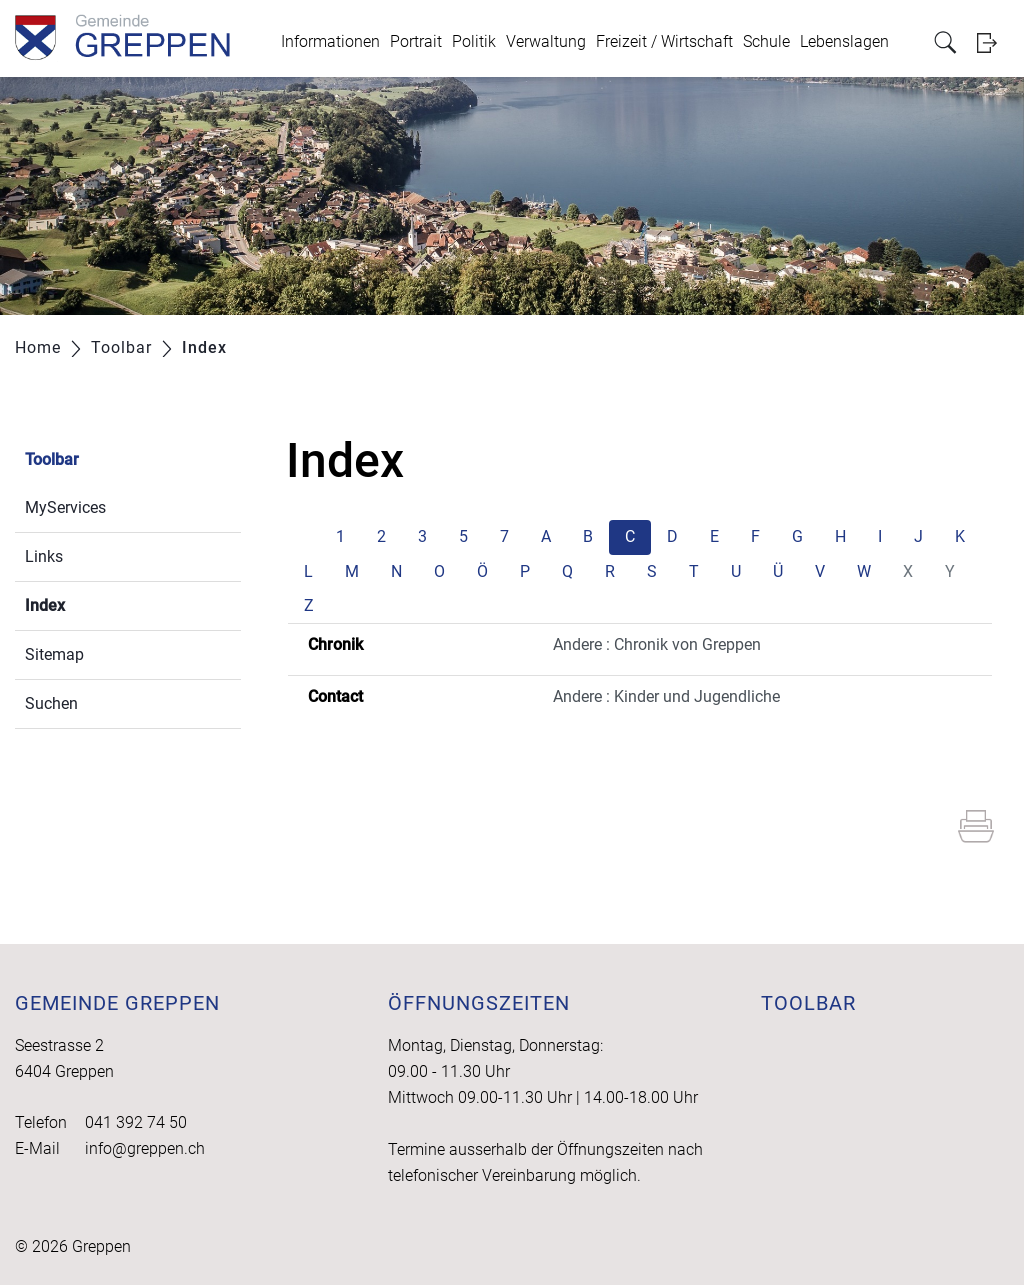  I want to click on Verwaltung, so click(546, 41).